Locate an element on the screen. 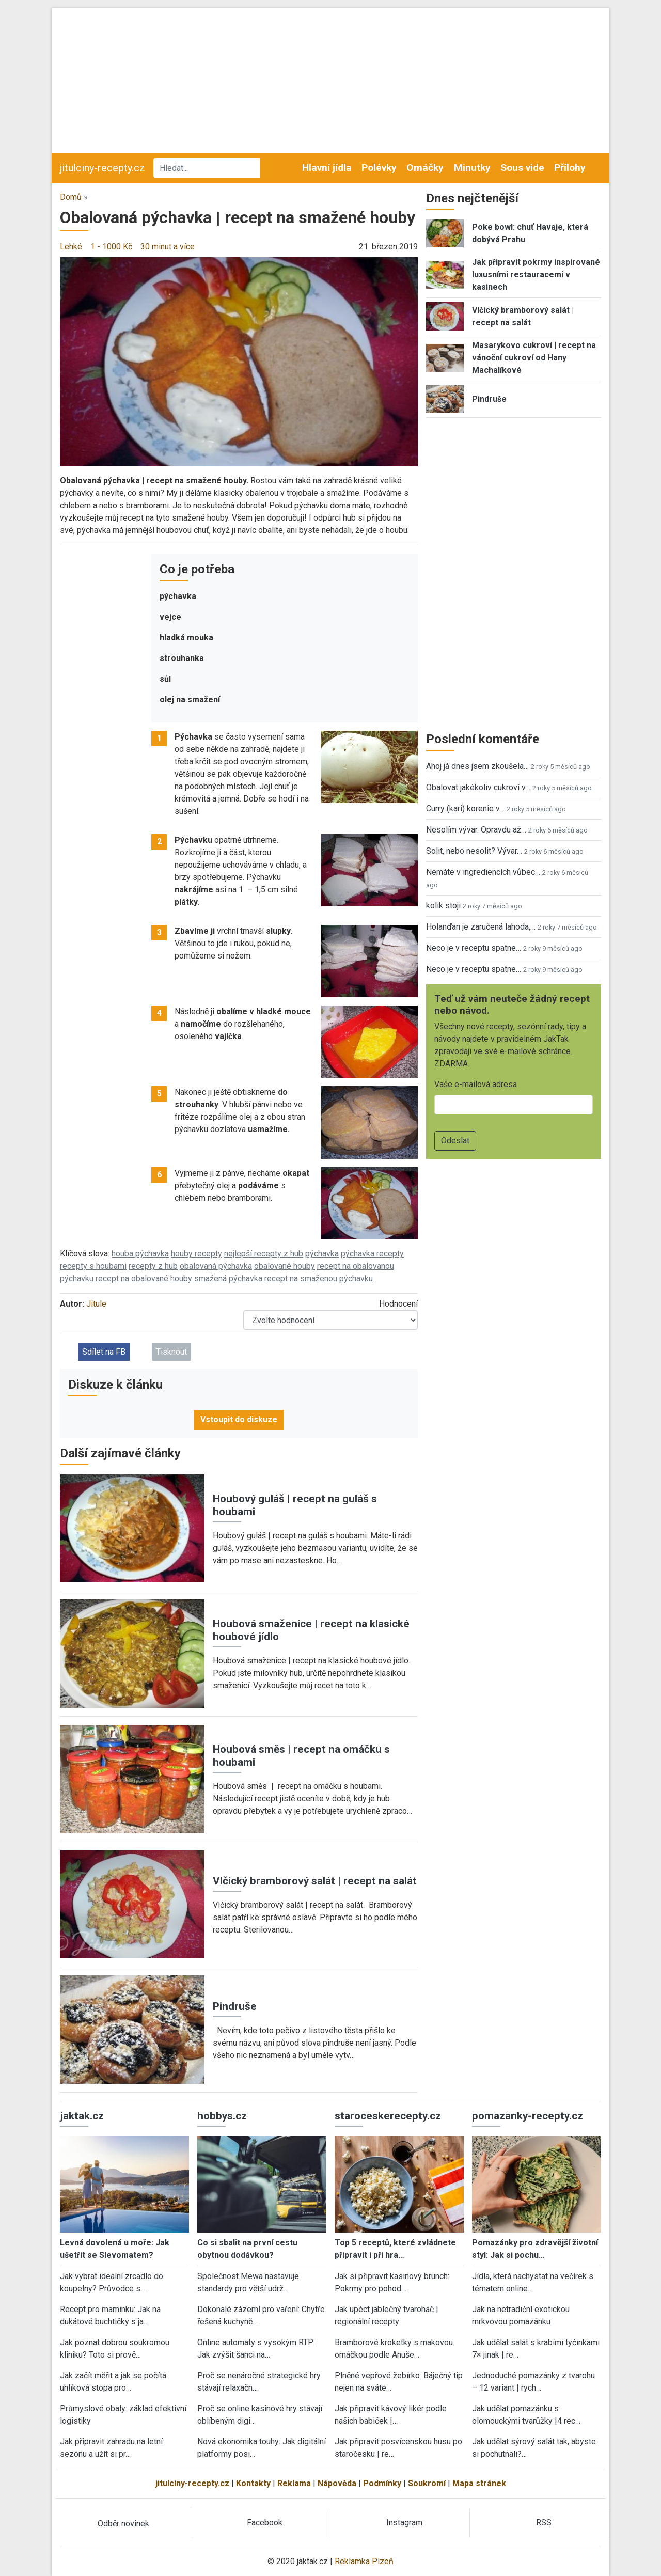 Image resolution: width=661 pixels, height=2576 pixels. Vaše e-mailová adresa is located at coordinates (475, 1084).